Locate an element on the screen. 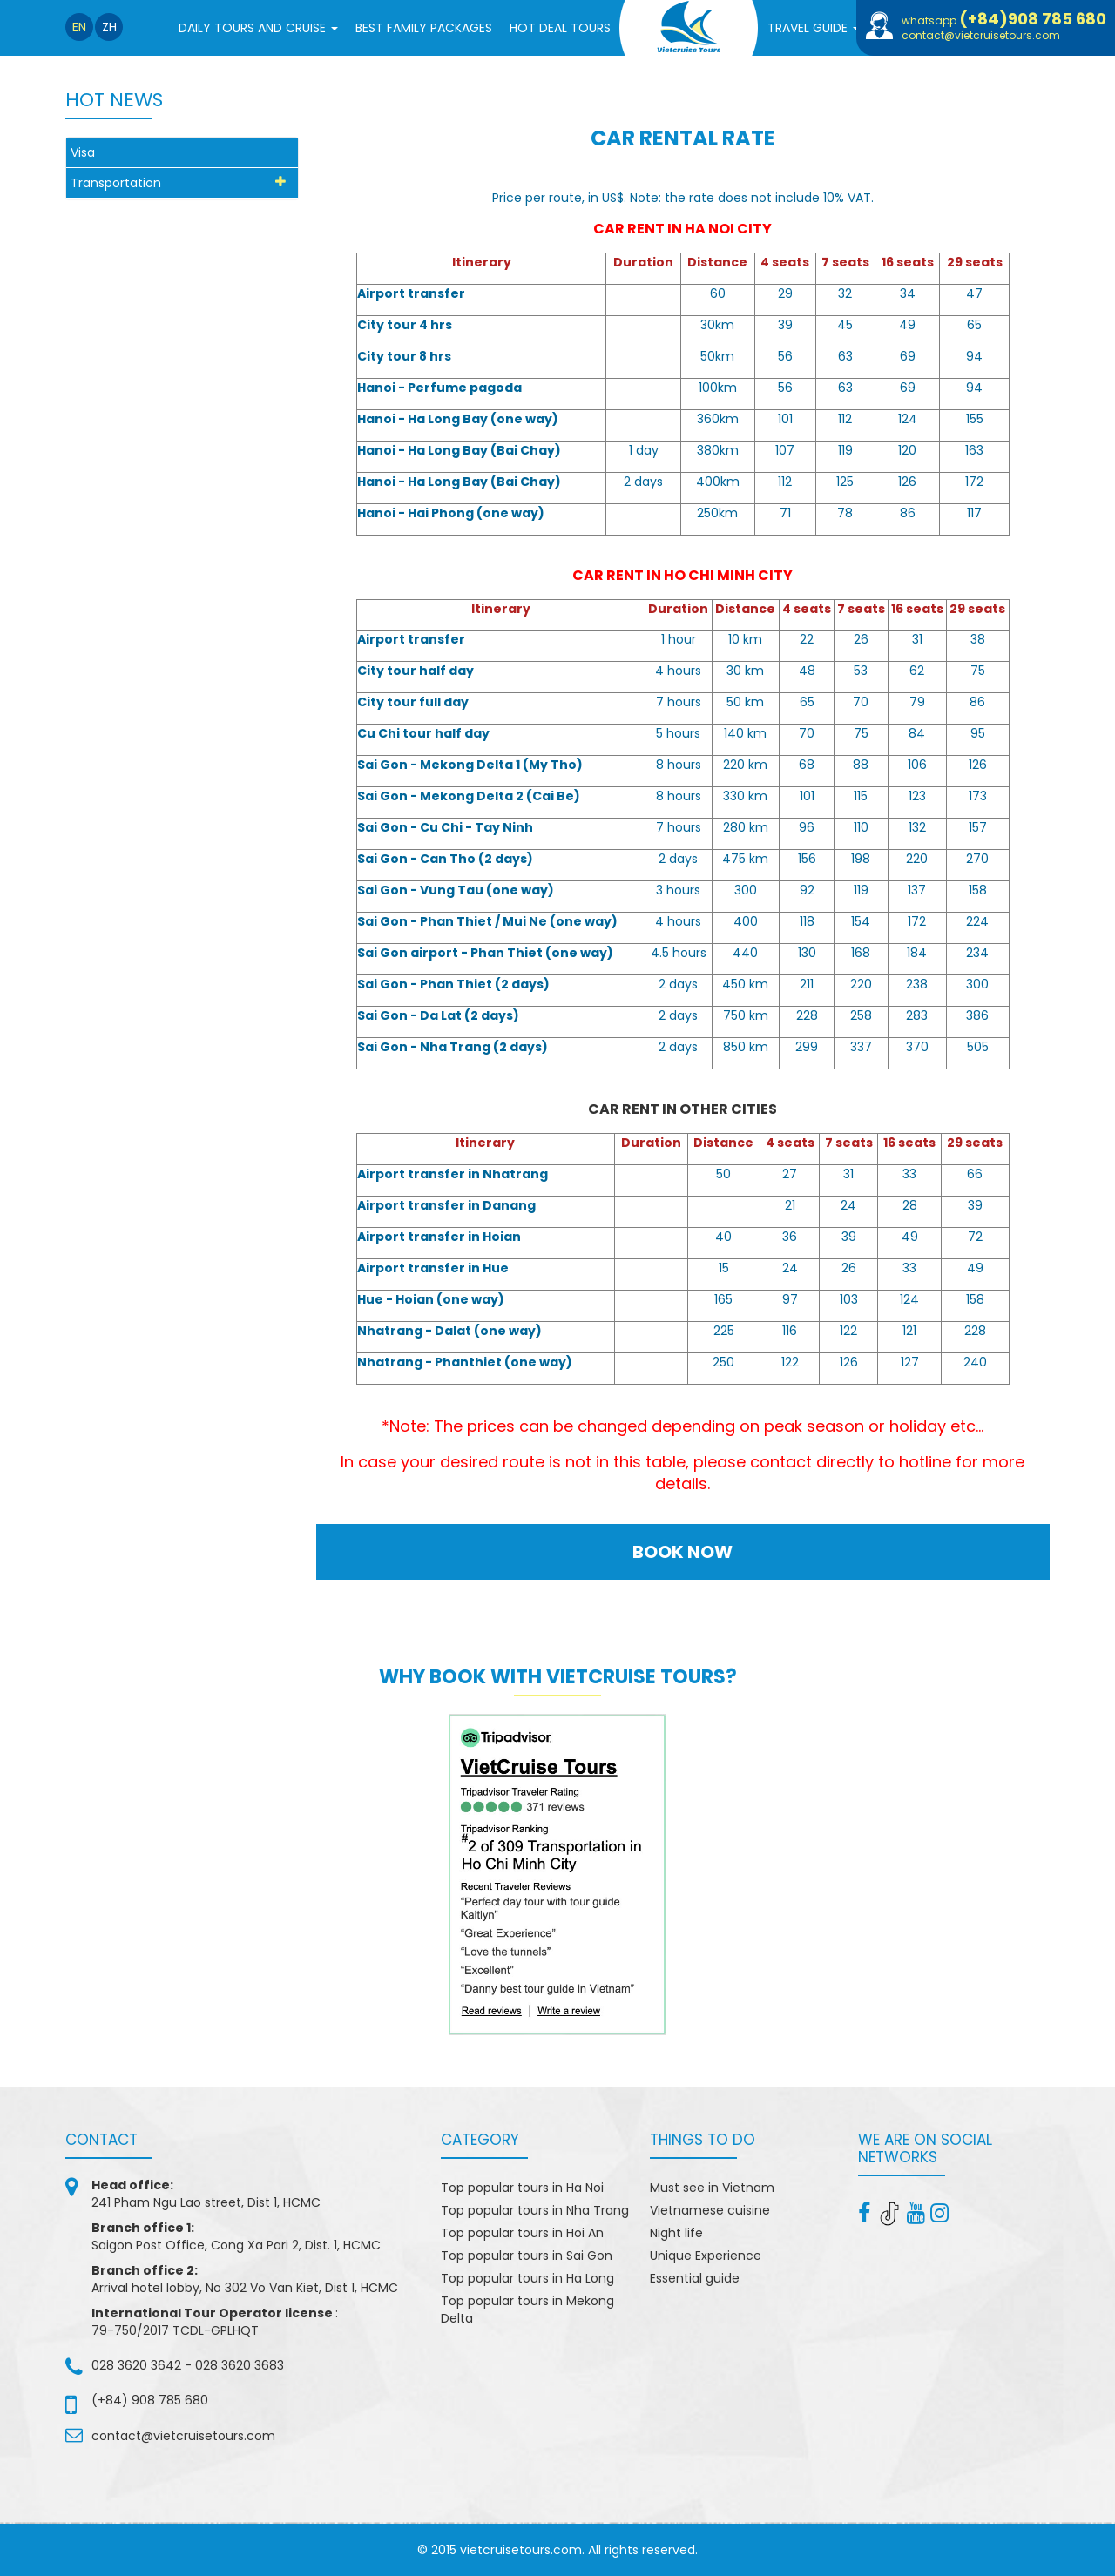  whatsapp is located at coordinates (1004, 20).